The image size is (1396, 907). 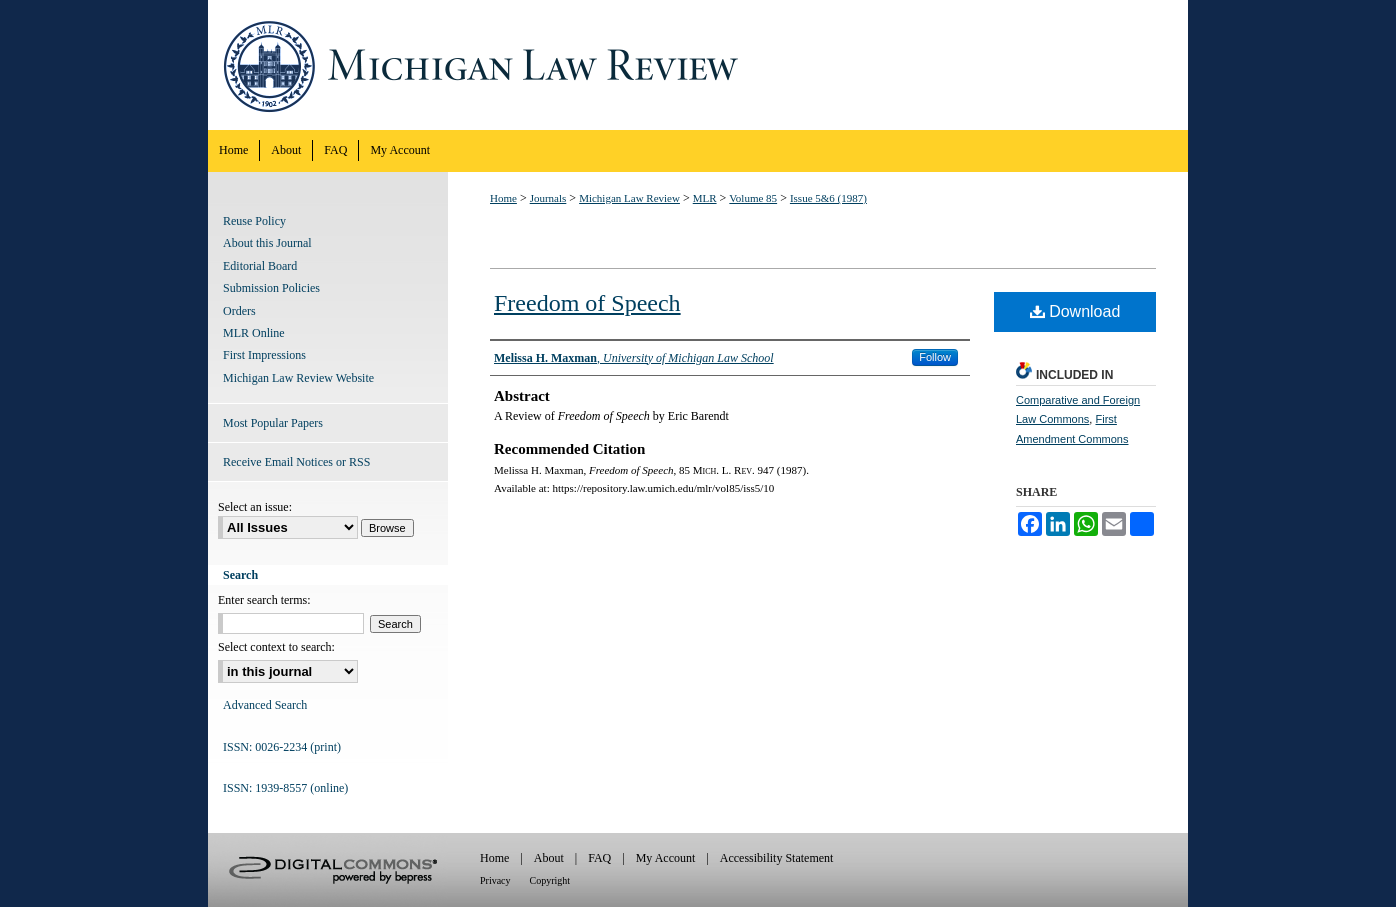 I want to click on Reuse Policy, so click(x=254, y=221).